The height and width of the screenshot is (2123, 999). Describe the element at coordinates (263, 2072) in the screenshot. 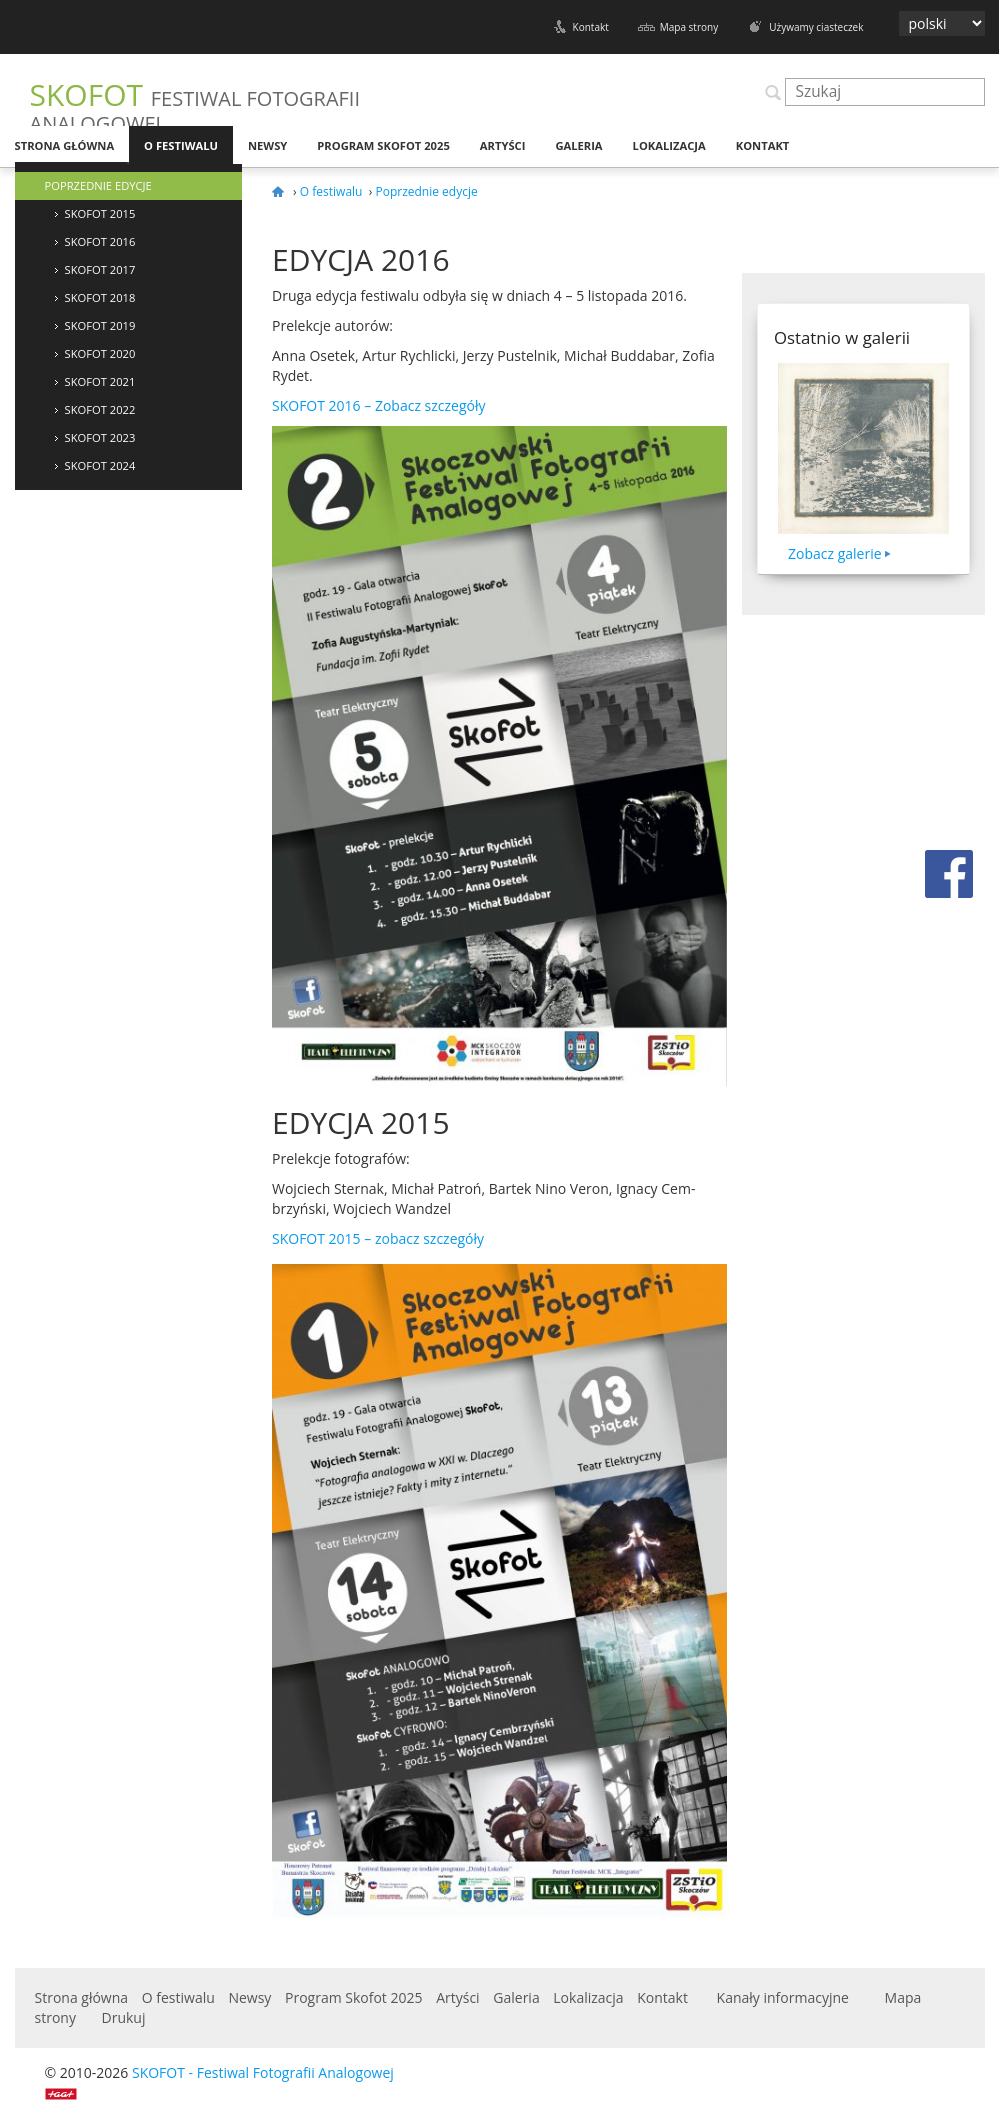

I see `SKOFOT - Festiwal Fotografii Analogowej` at that location.